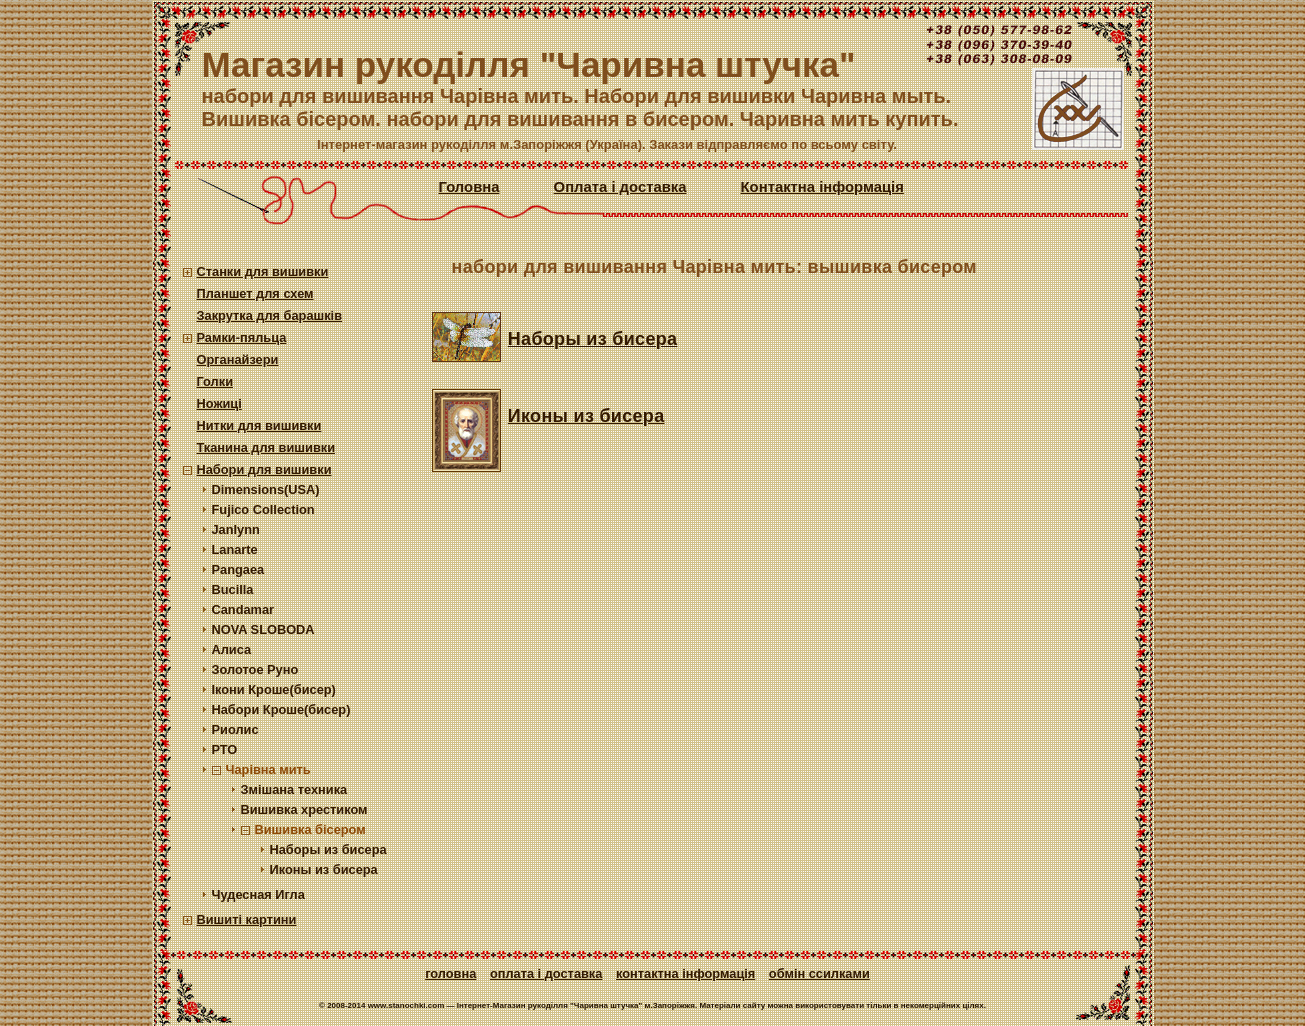 The height and width of the screenshot is (1026, 1305). What do you see at coordinates (822, 187) in the screenshot?
I see `Контактна інформація` at bounding box center [822, 187].